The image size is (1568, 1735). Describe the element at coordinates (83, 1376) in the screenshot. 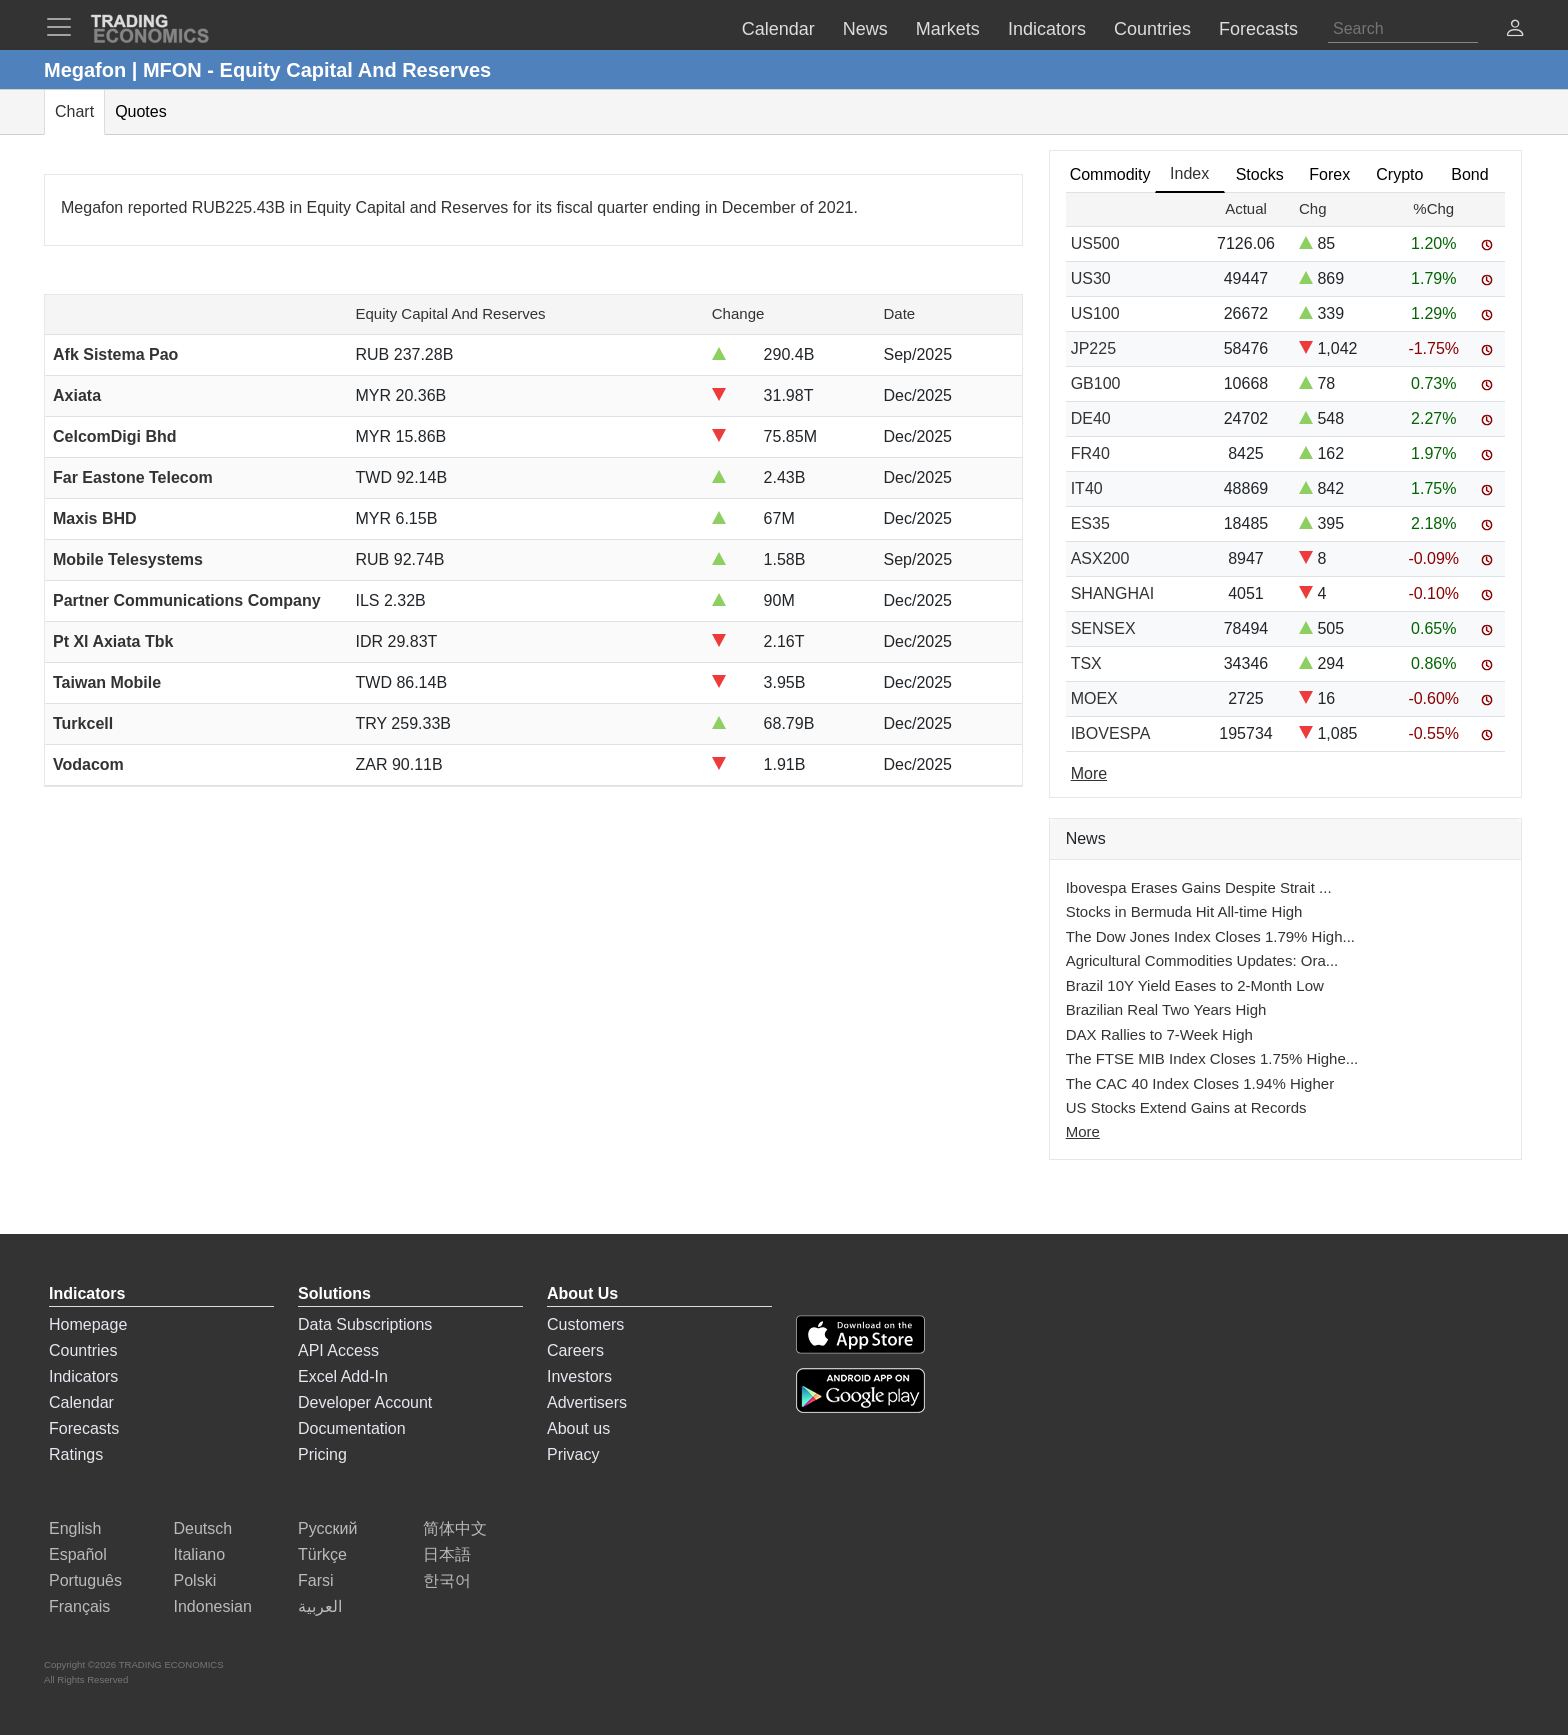

I see `Indicators` at that location.